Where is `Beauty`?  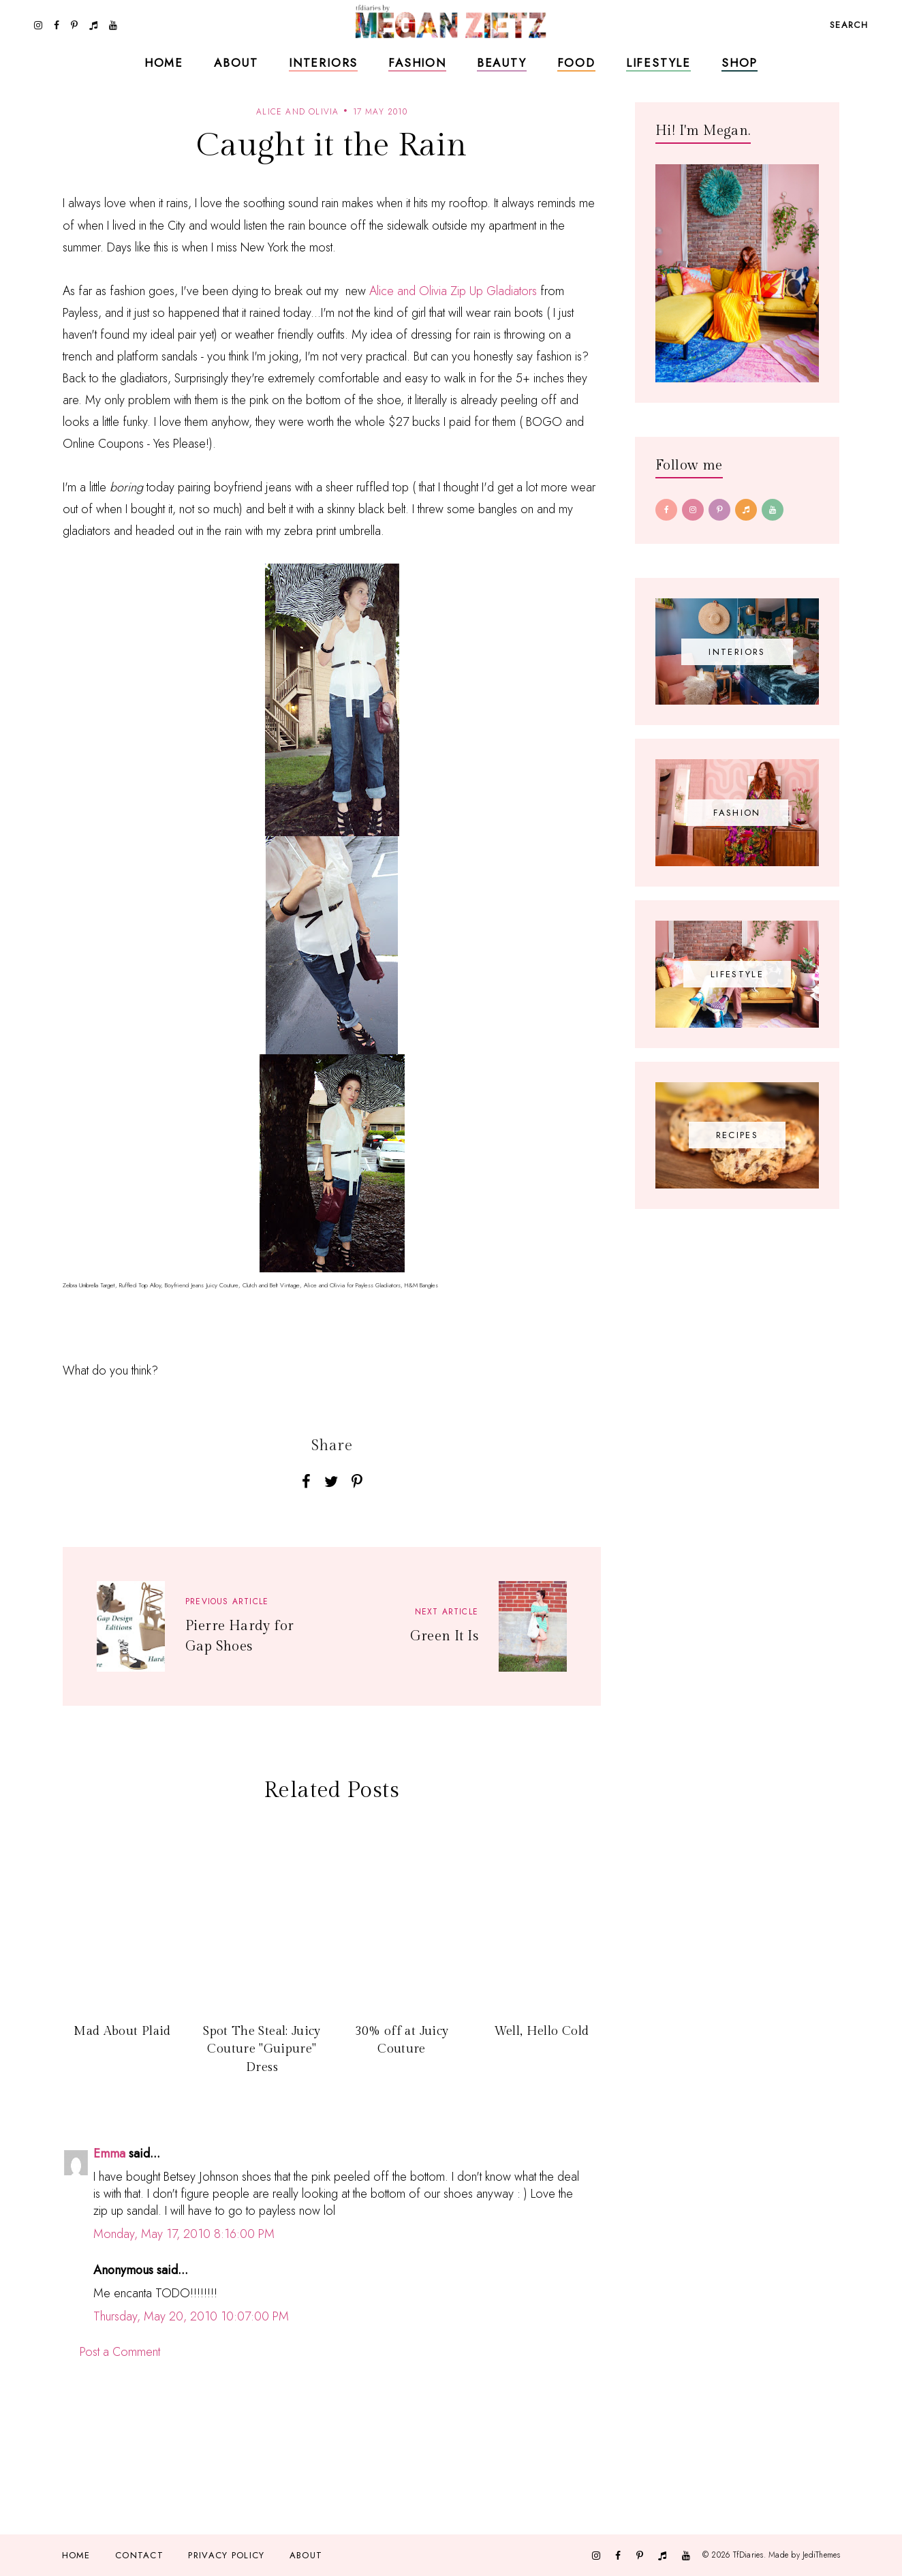 Beauty is located at coordinates (502, 63).